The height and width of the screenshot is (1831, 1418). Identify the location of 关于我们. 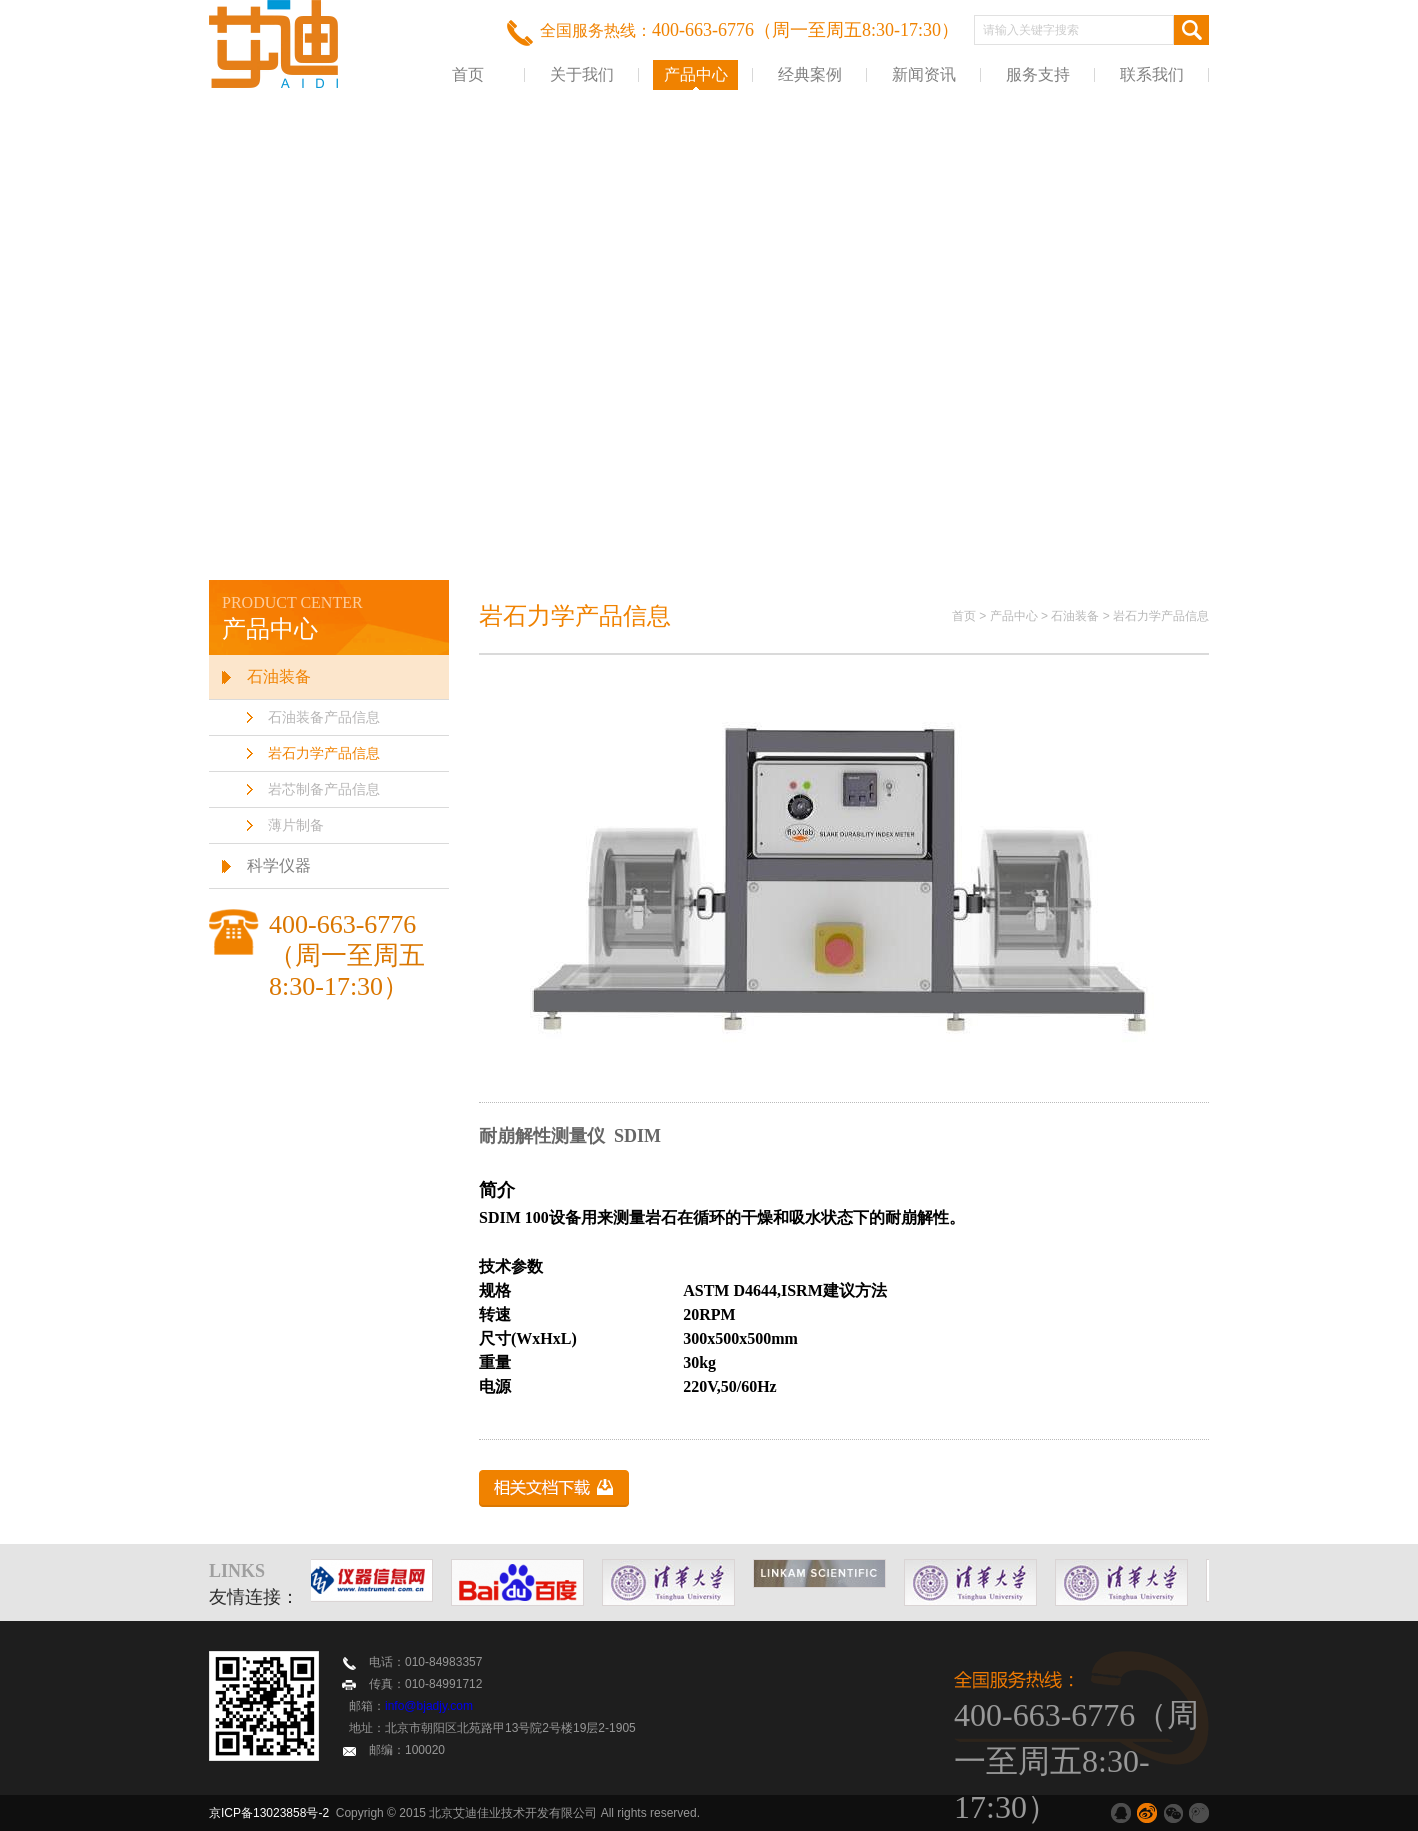
(582, 74).